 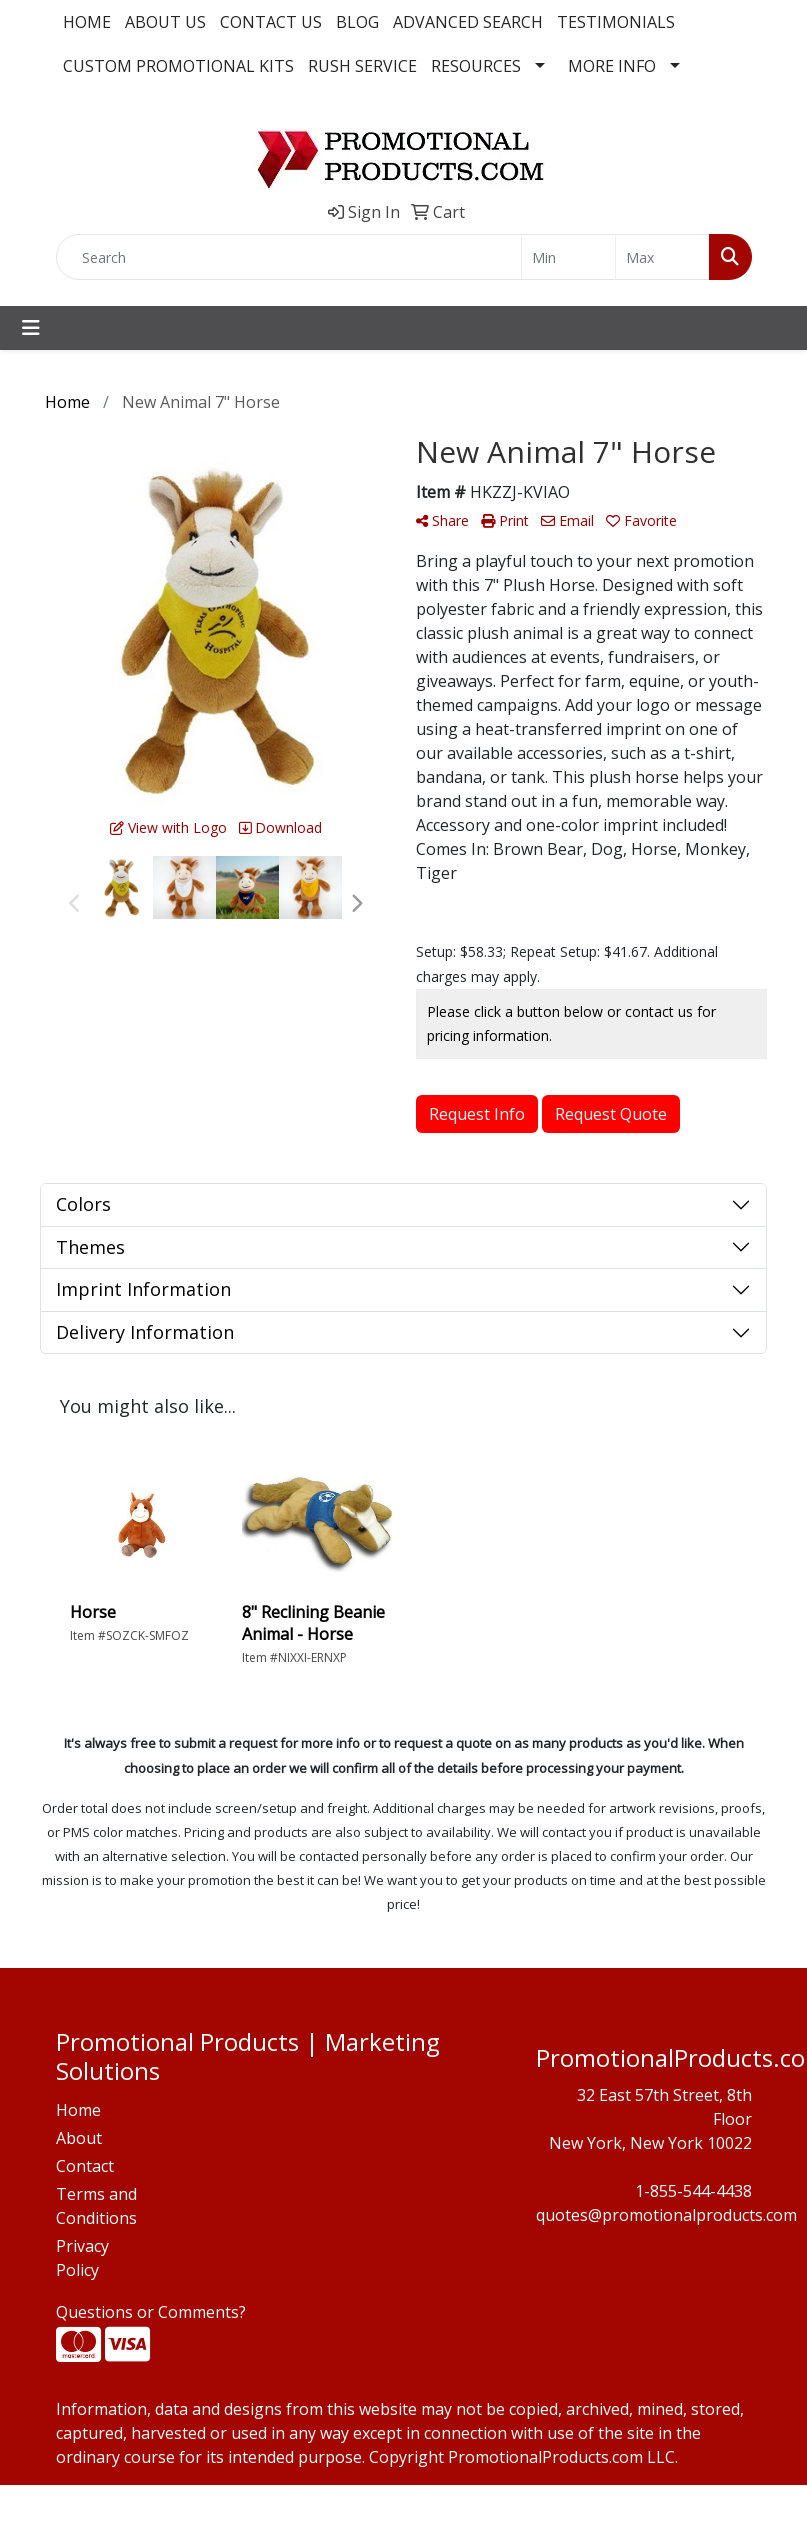 I want to click on Questions or Comments?, so click(x=151, y=2312).